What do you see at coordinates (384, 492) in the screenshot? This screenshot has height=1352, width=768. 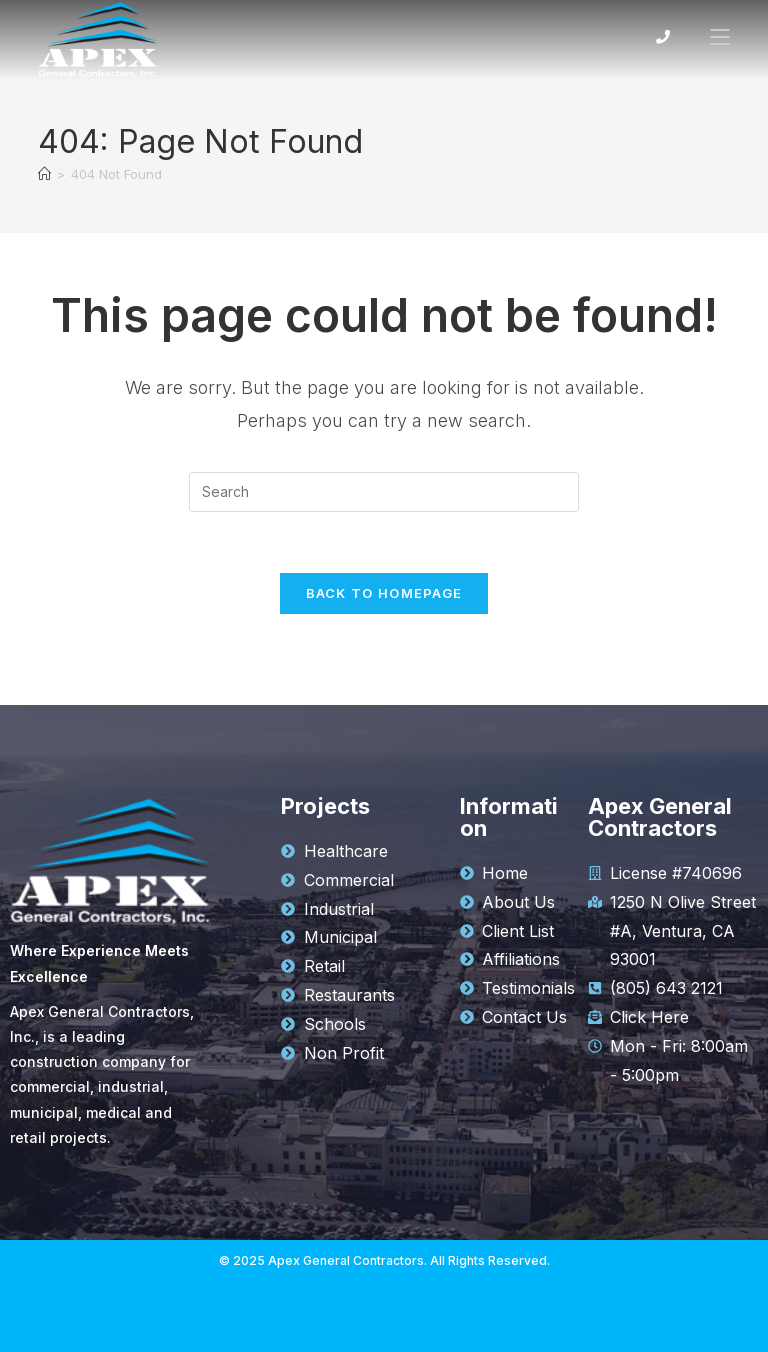 I see `[Insert search query]` at bounding box center [384, 492].